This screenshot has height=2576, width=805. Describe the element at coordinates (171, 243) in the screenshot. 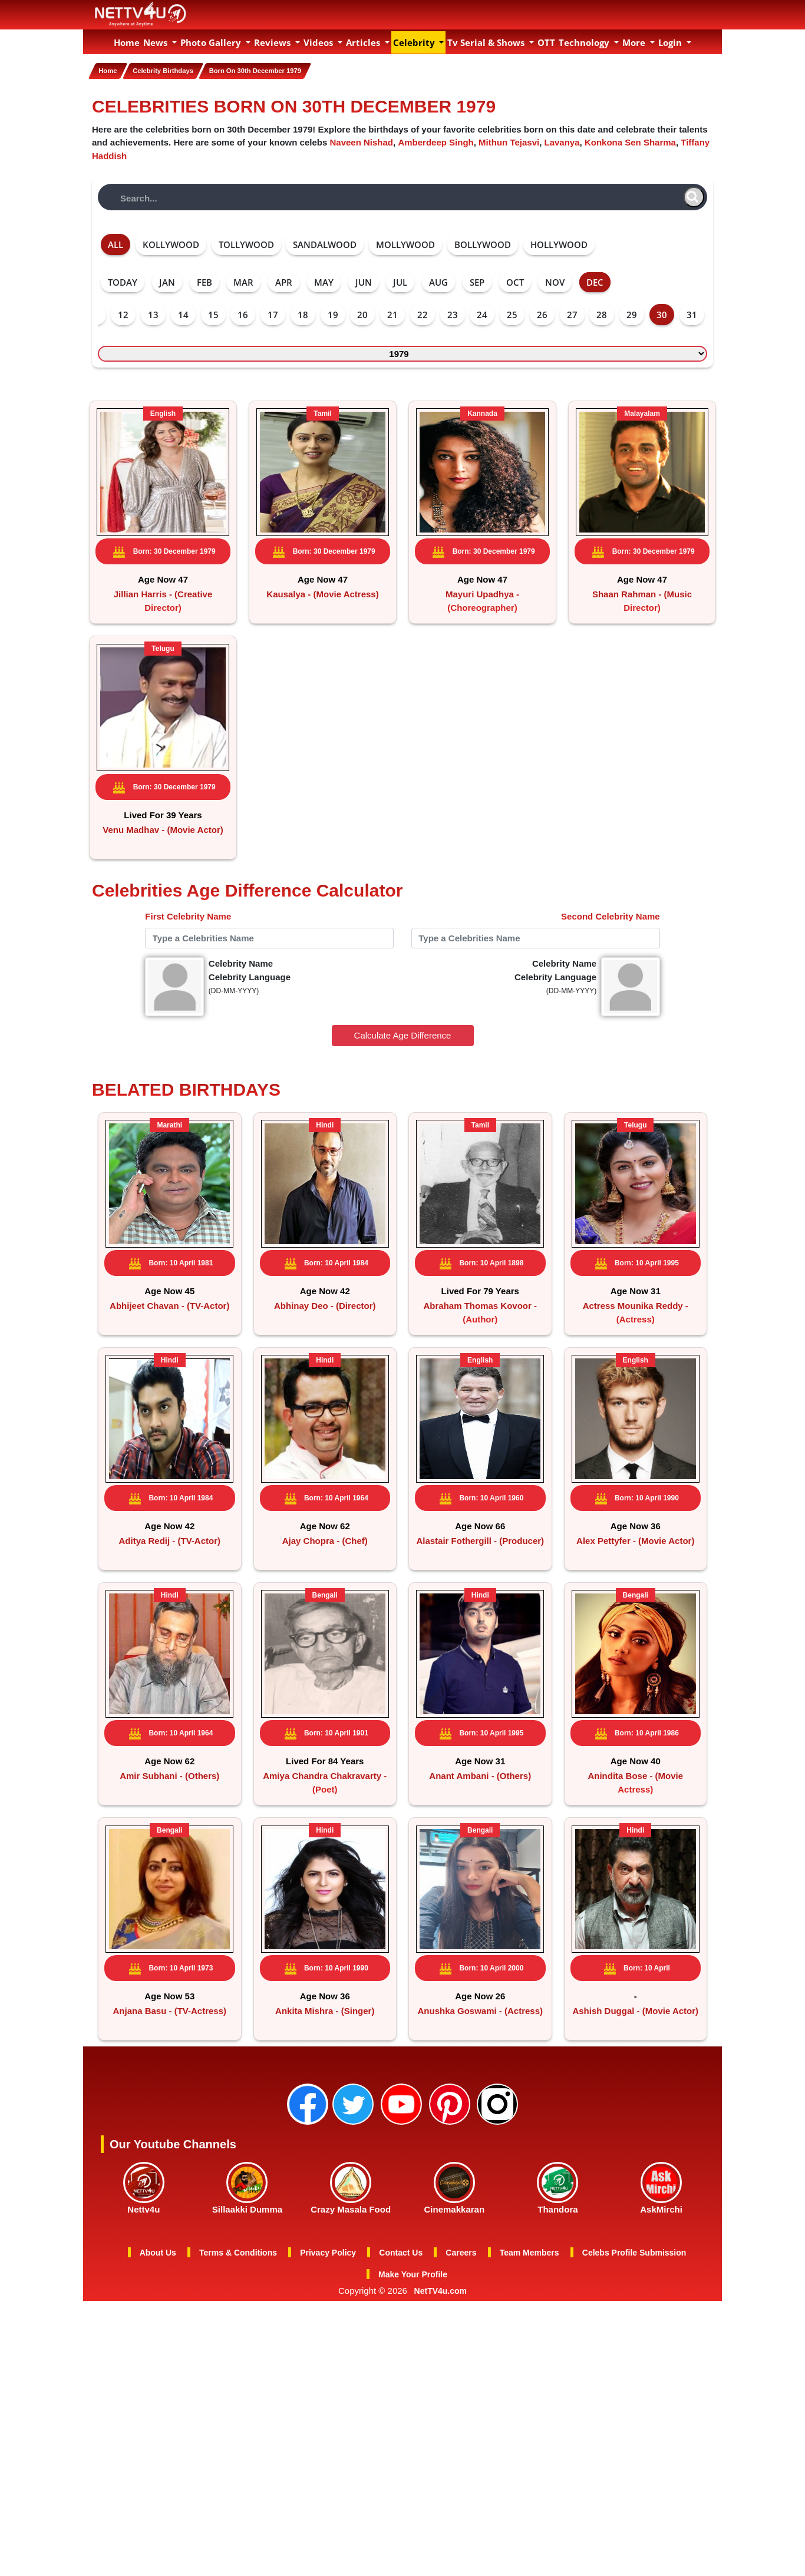

I see `KOLLYWOOD` at that location.